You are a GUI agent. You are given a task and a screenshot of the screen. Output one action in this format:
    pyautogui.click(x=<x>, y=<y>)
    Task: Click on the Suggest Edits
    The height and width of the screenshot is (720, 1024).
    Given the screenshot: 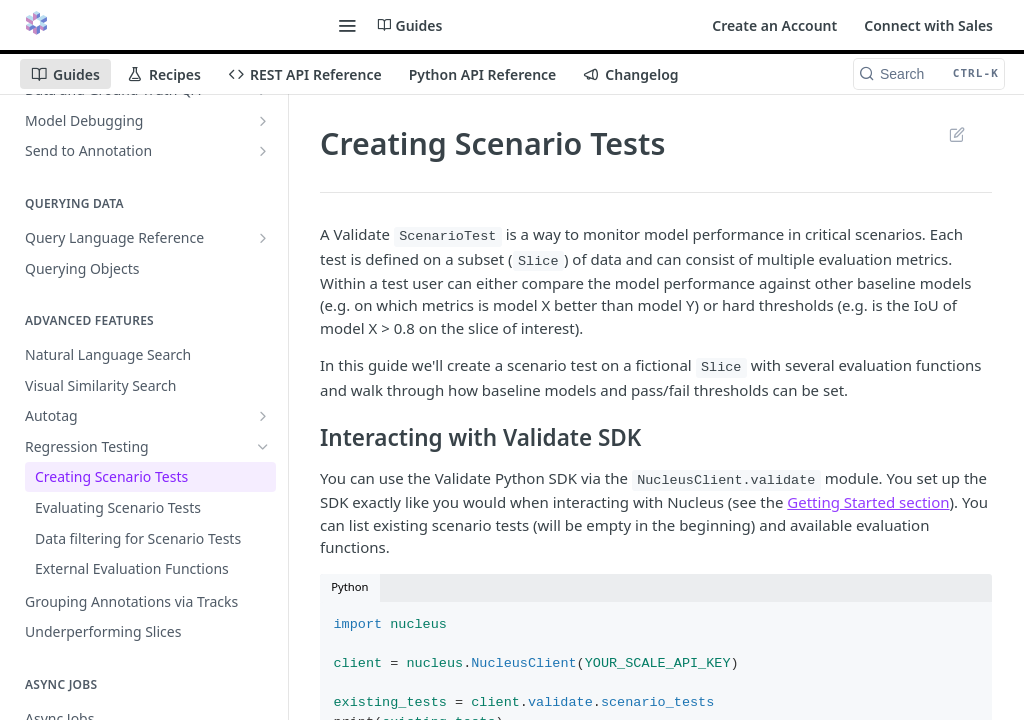 What is the action you would take?
    pyautogui.click(x=956, y=134)
    